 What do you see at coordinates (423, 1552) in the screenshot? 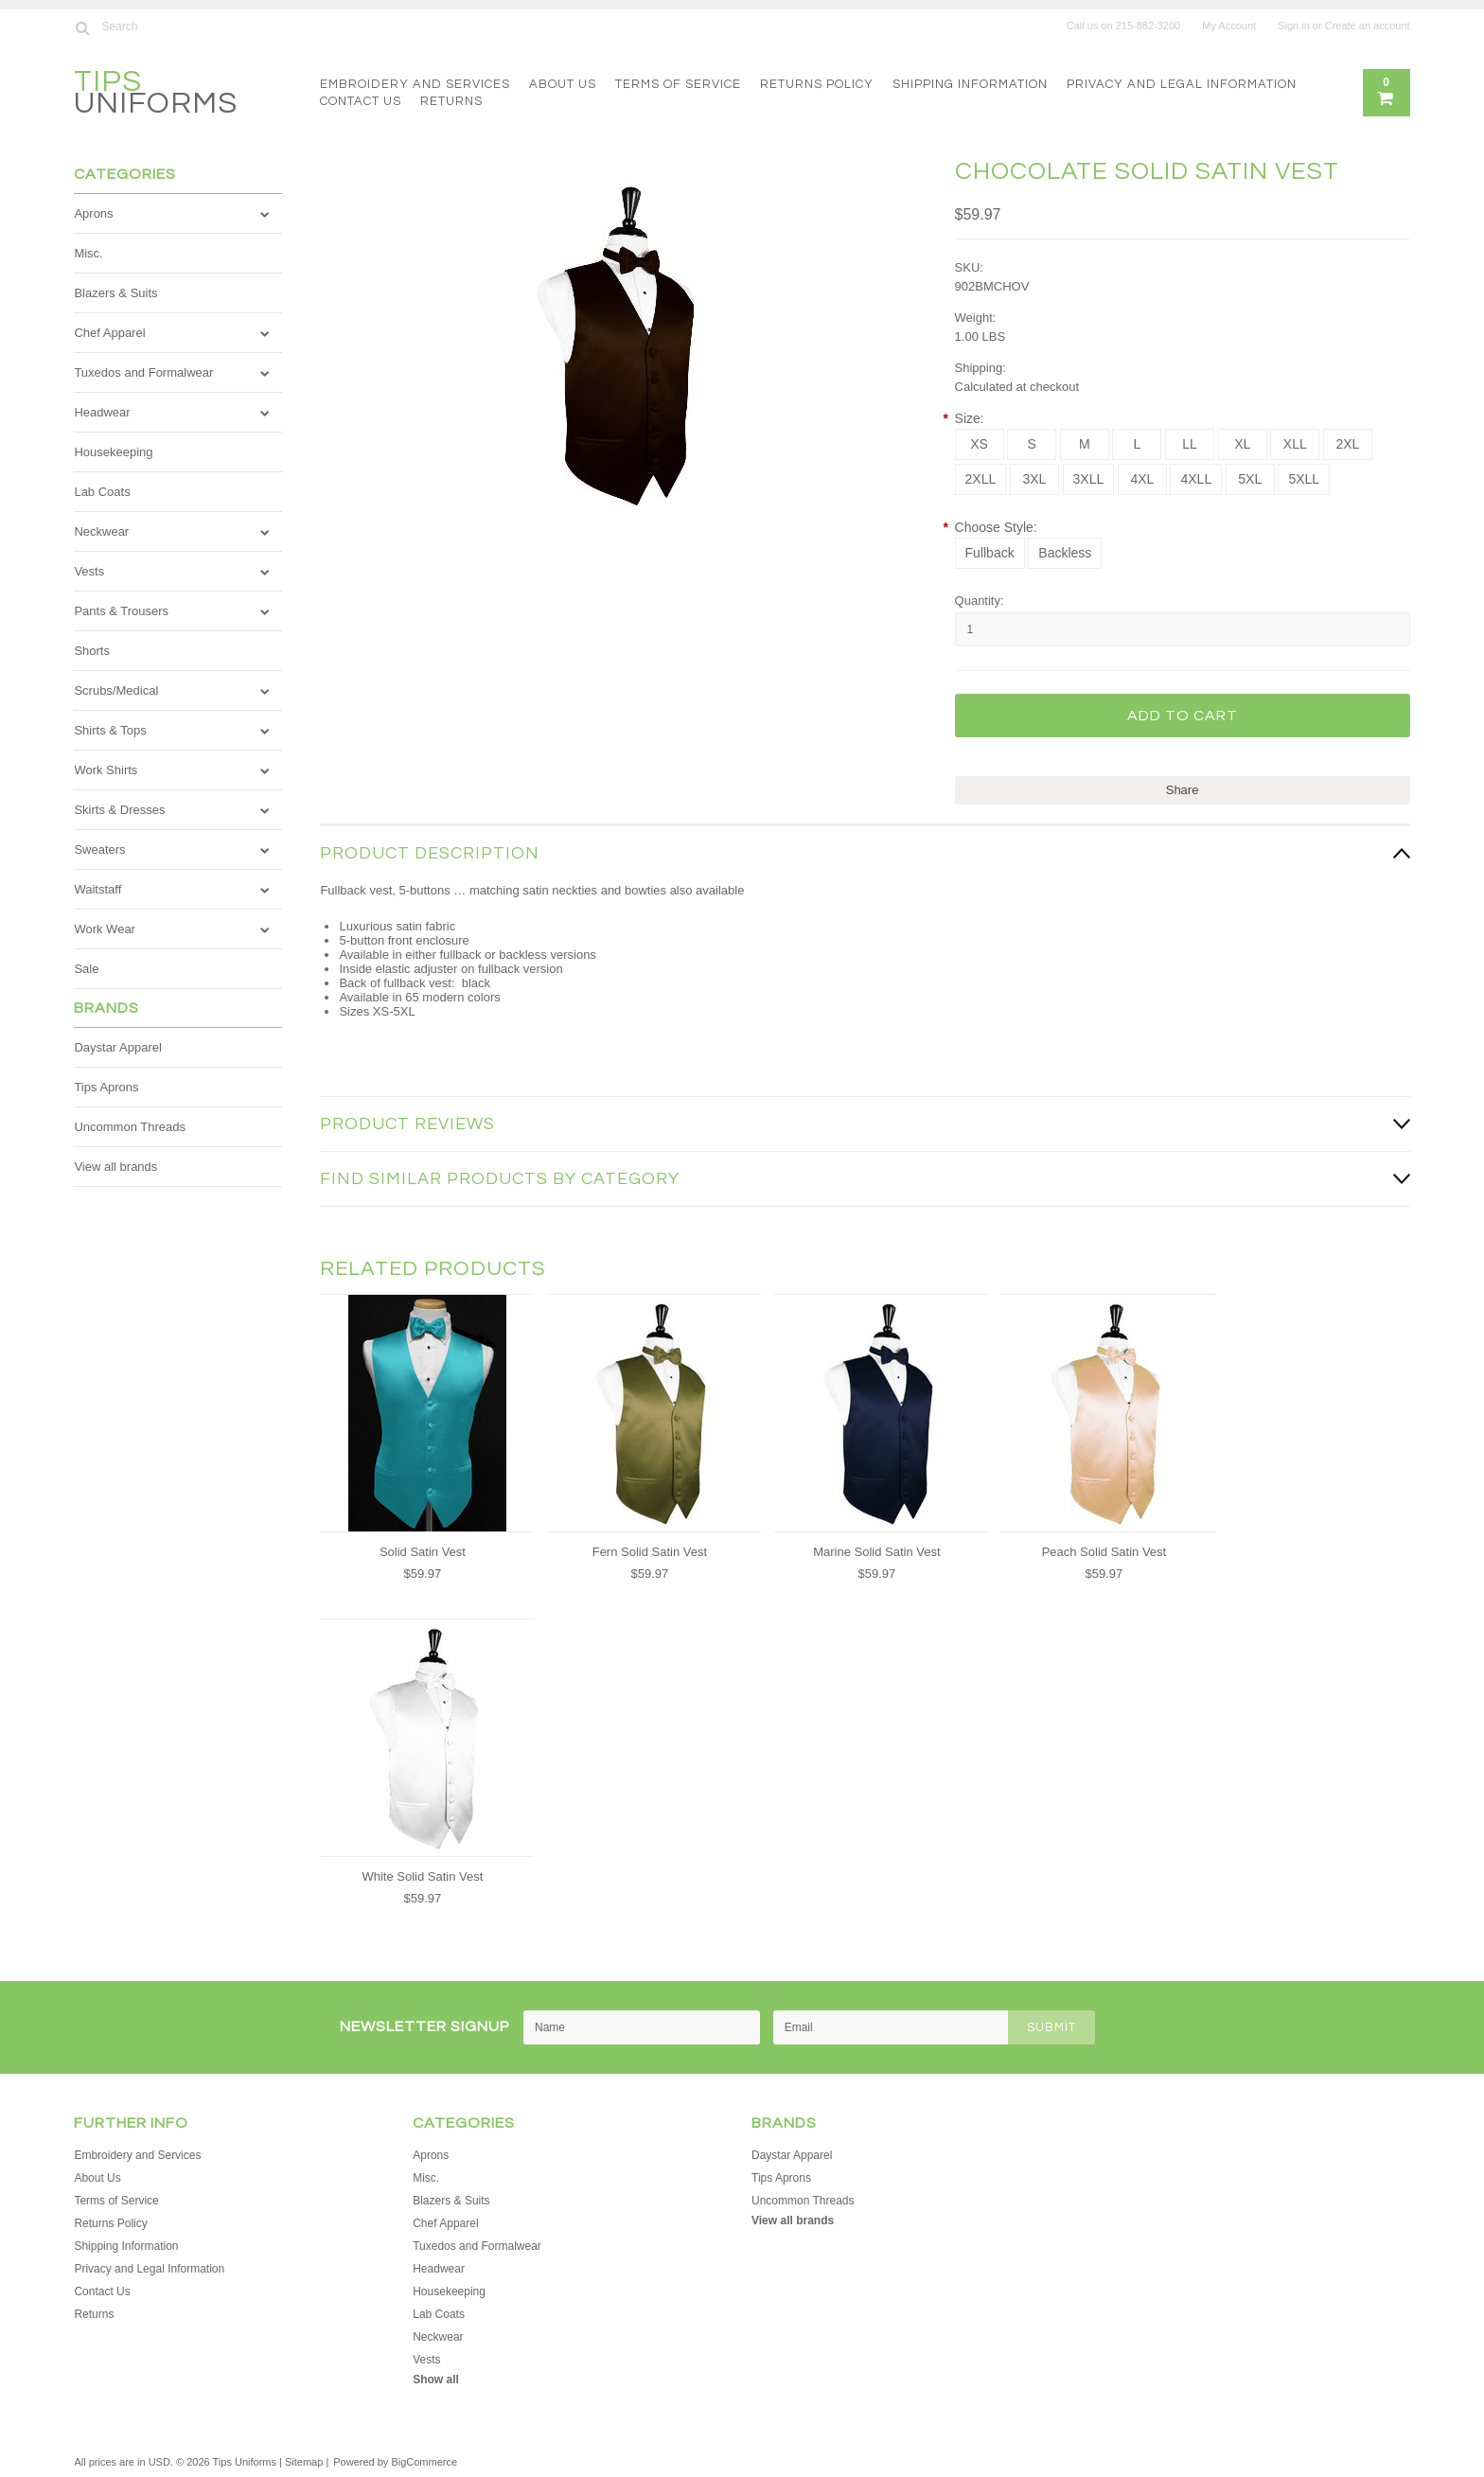
I see `Solid Satin Vest` at bounding box center [423, 1552].